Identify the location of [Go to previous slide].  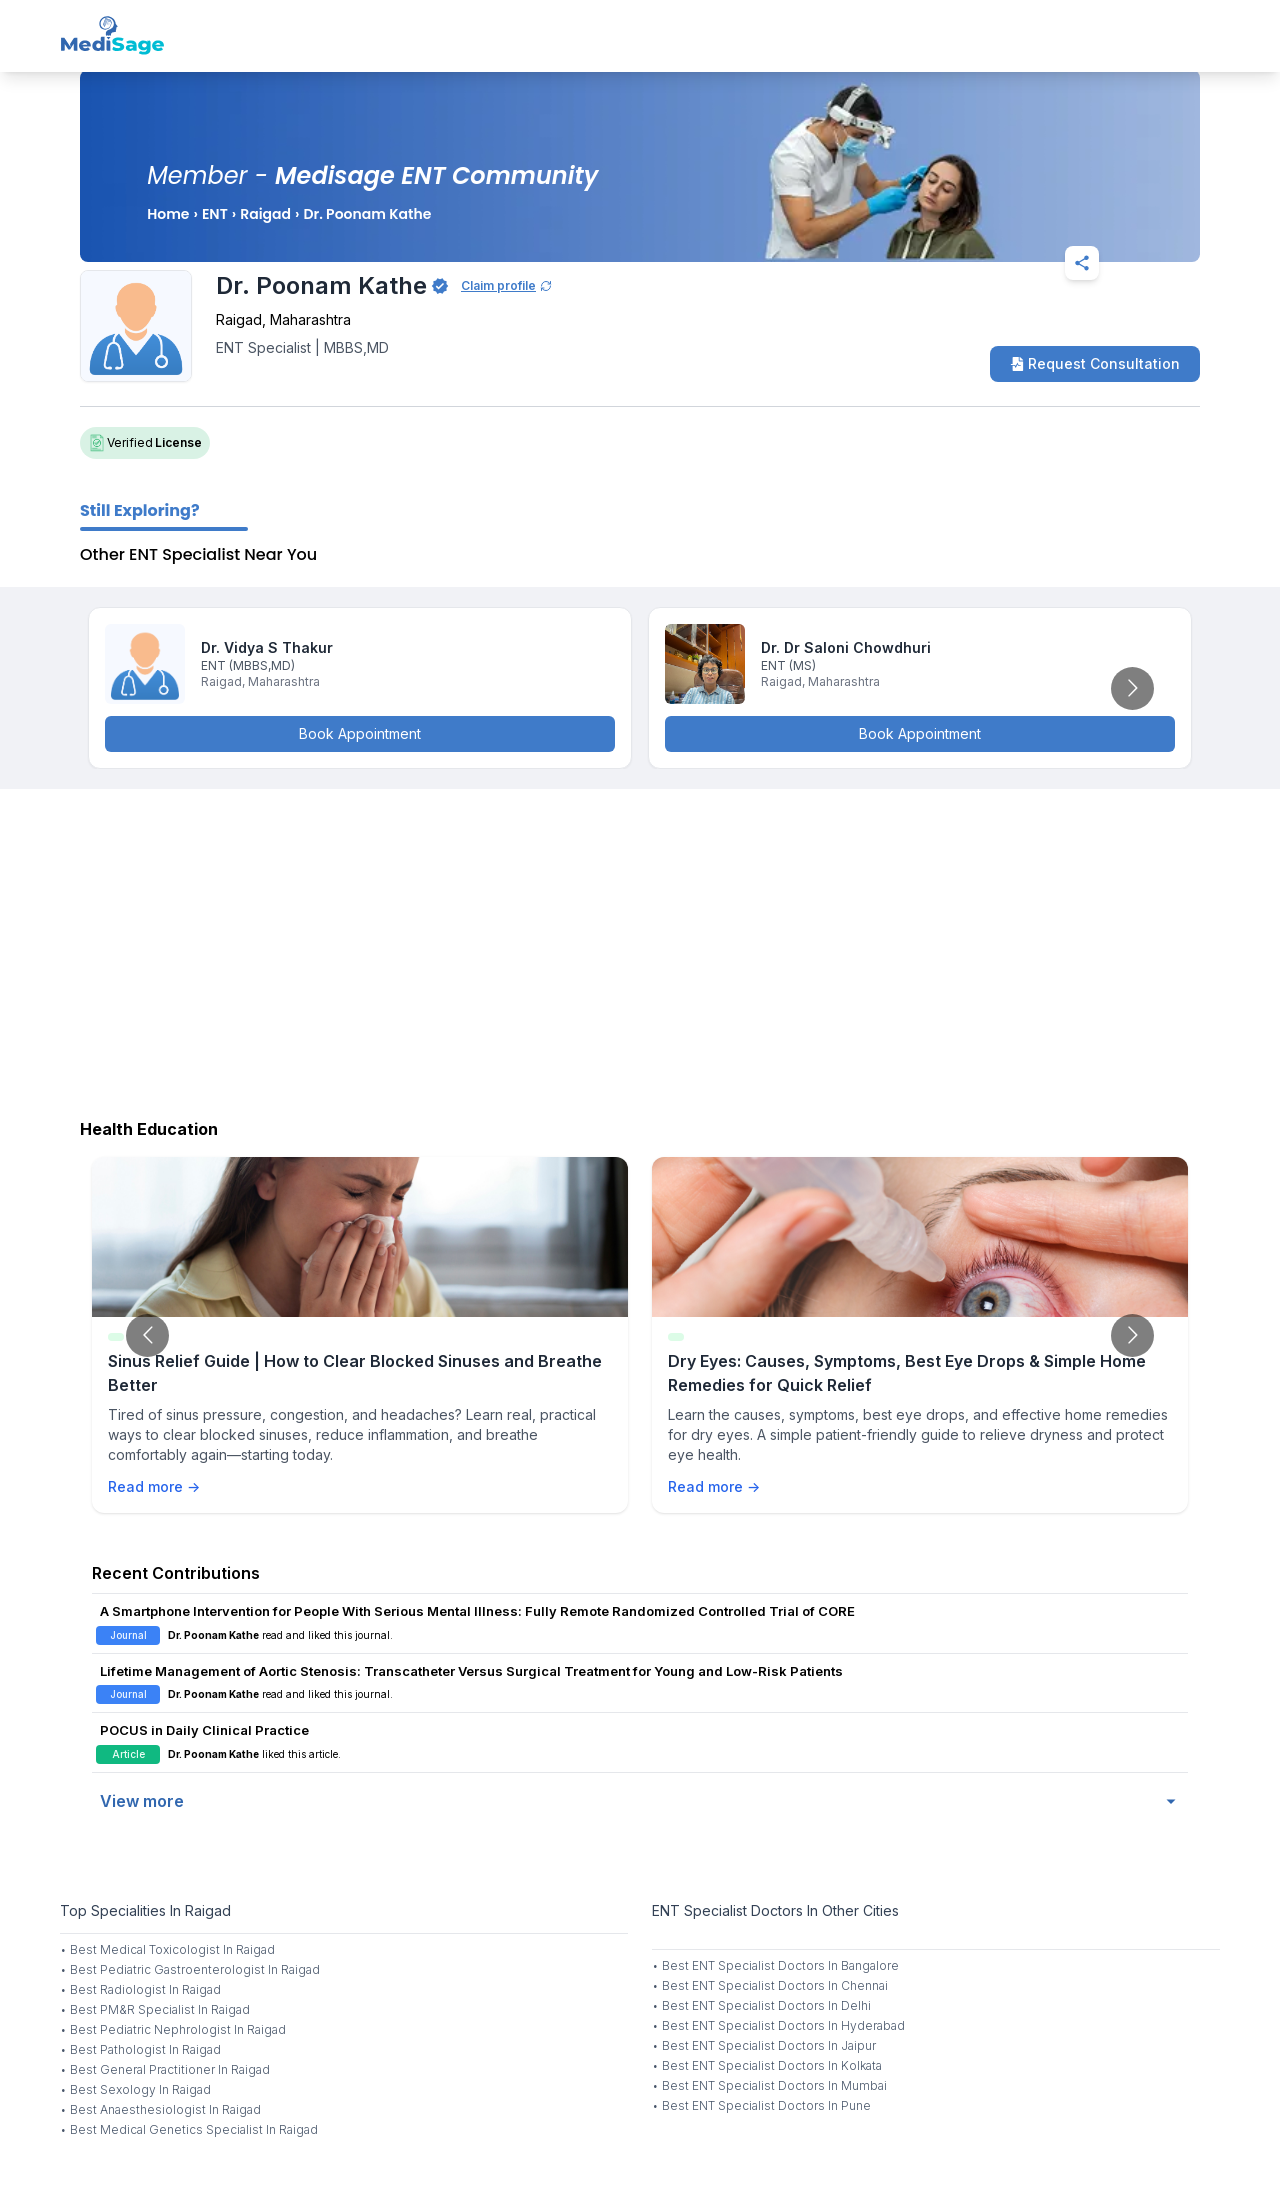
(147, 1335).